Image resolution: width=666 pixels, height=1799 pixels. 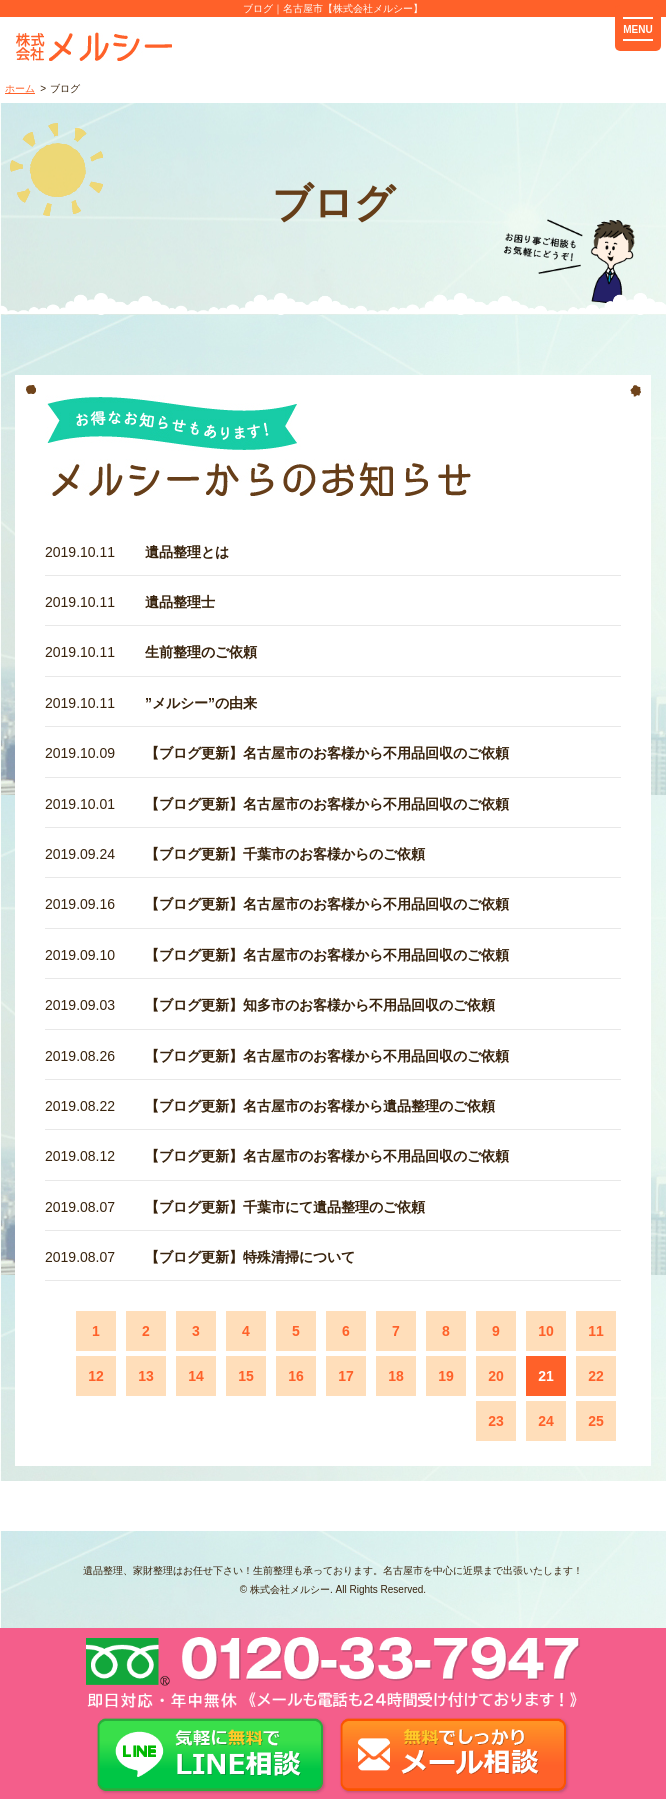 What do you see at coordinates (96, 1376) in the screenshot?
I see `12` at bounding box center [96, 1376].